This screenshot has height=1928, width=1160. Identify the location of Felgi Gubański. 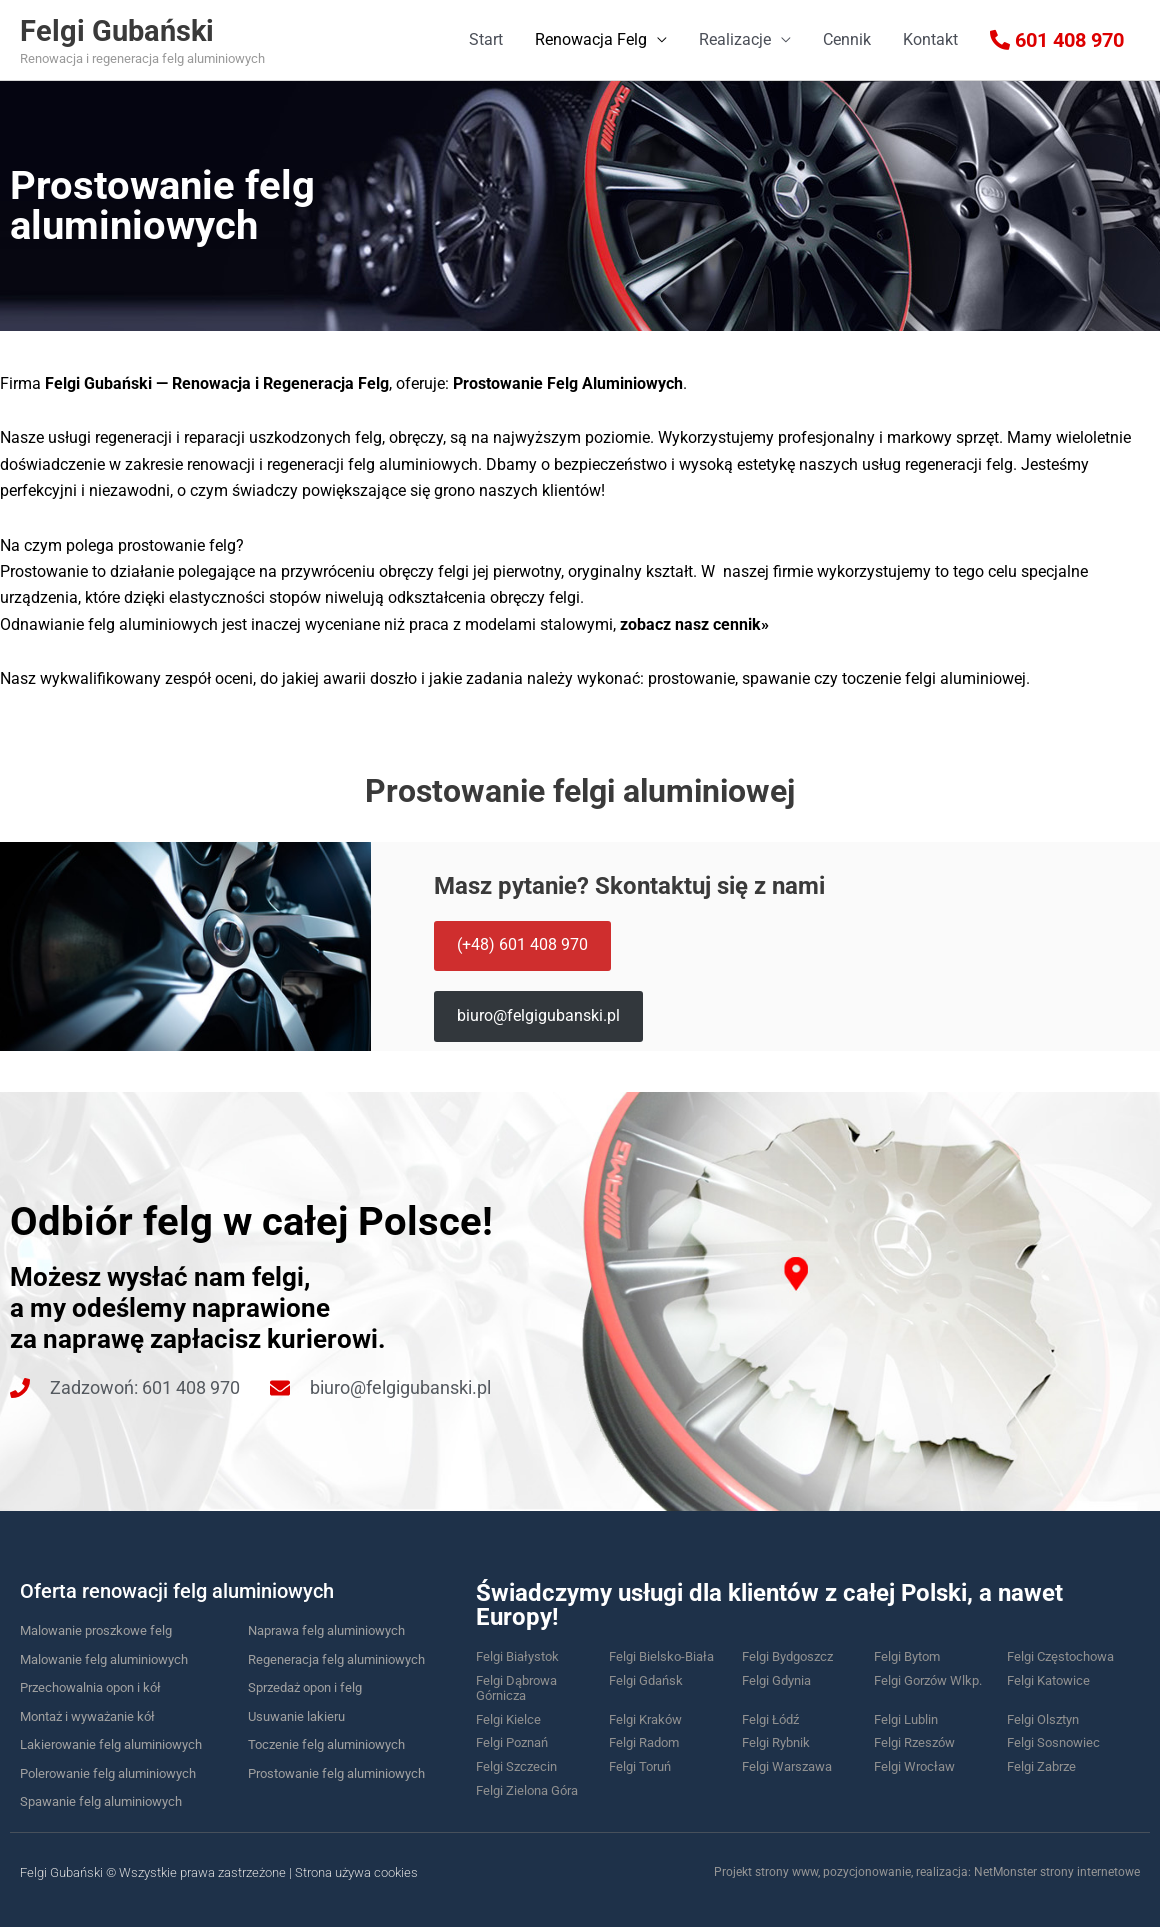
(137, 29).